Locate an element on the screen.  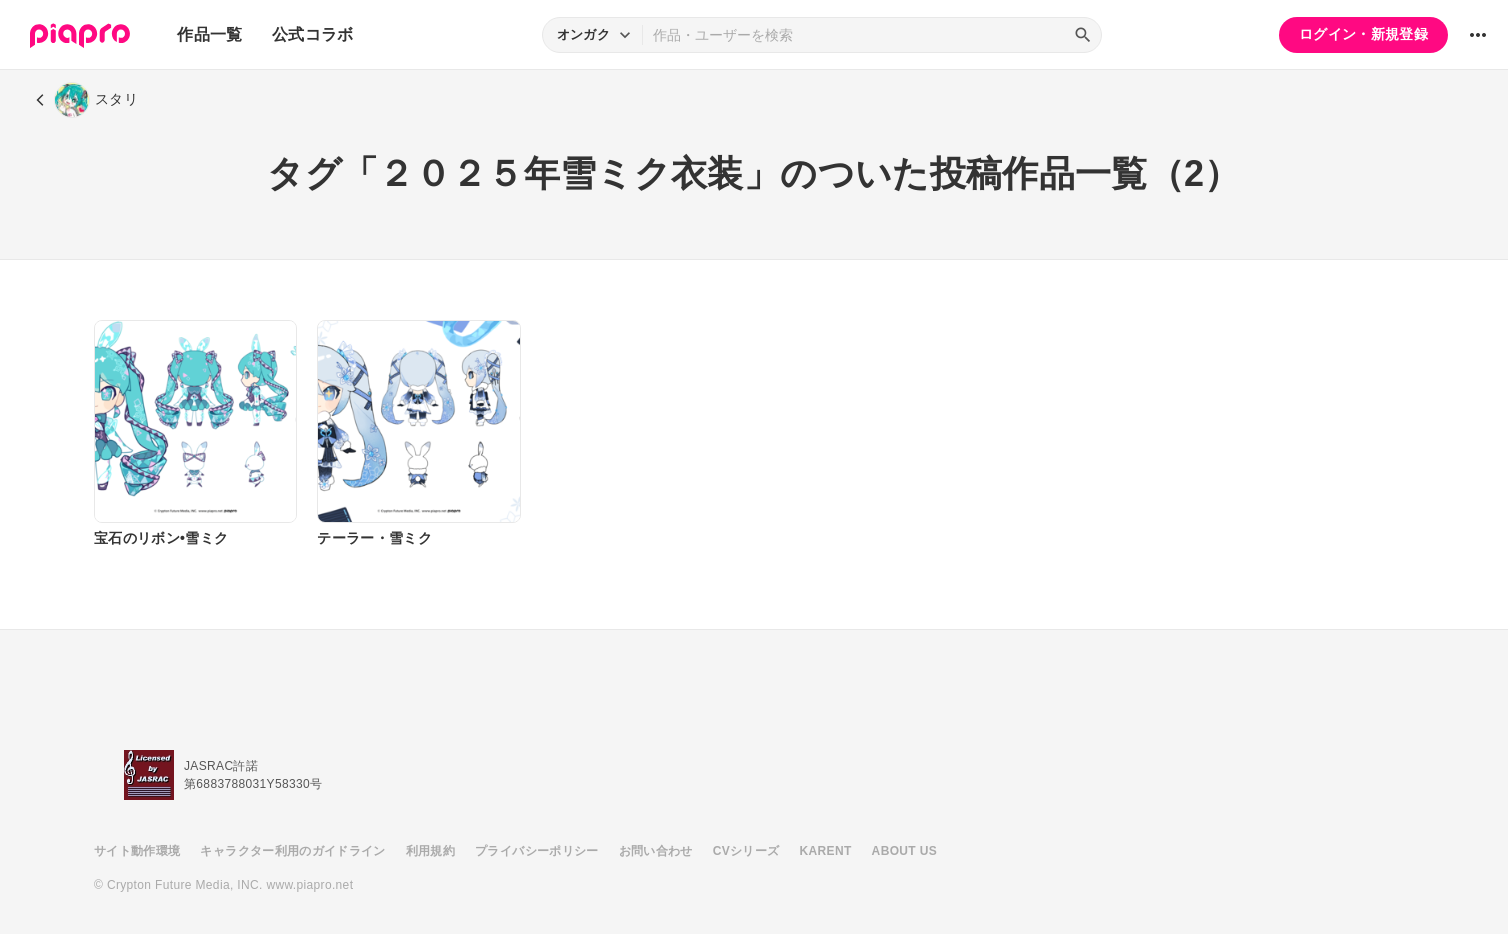
プライバシーポリシー is located at coordinates (537, 851).